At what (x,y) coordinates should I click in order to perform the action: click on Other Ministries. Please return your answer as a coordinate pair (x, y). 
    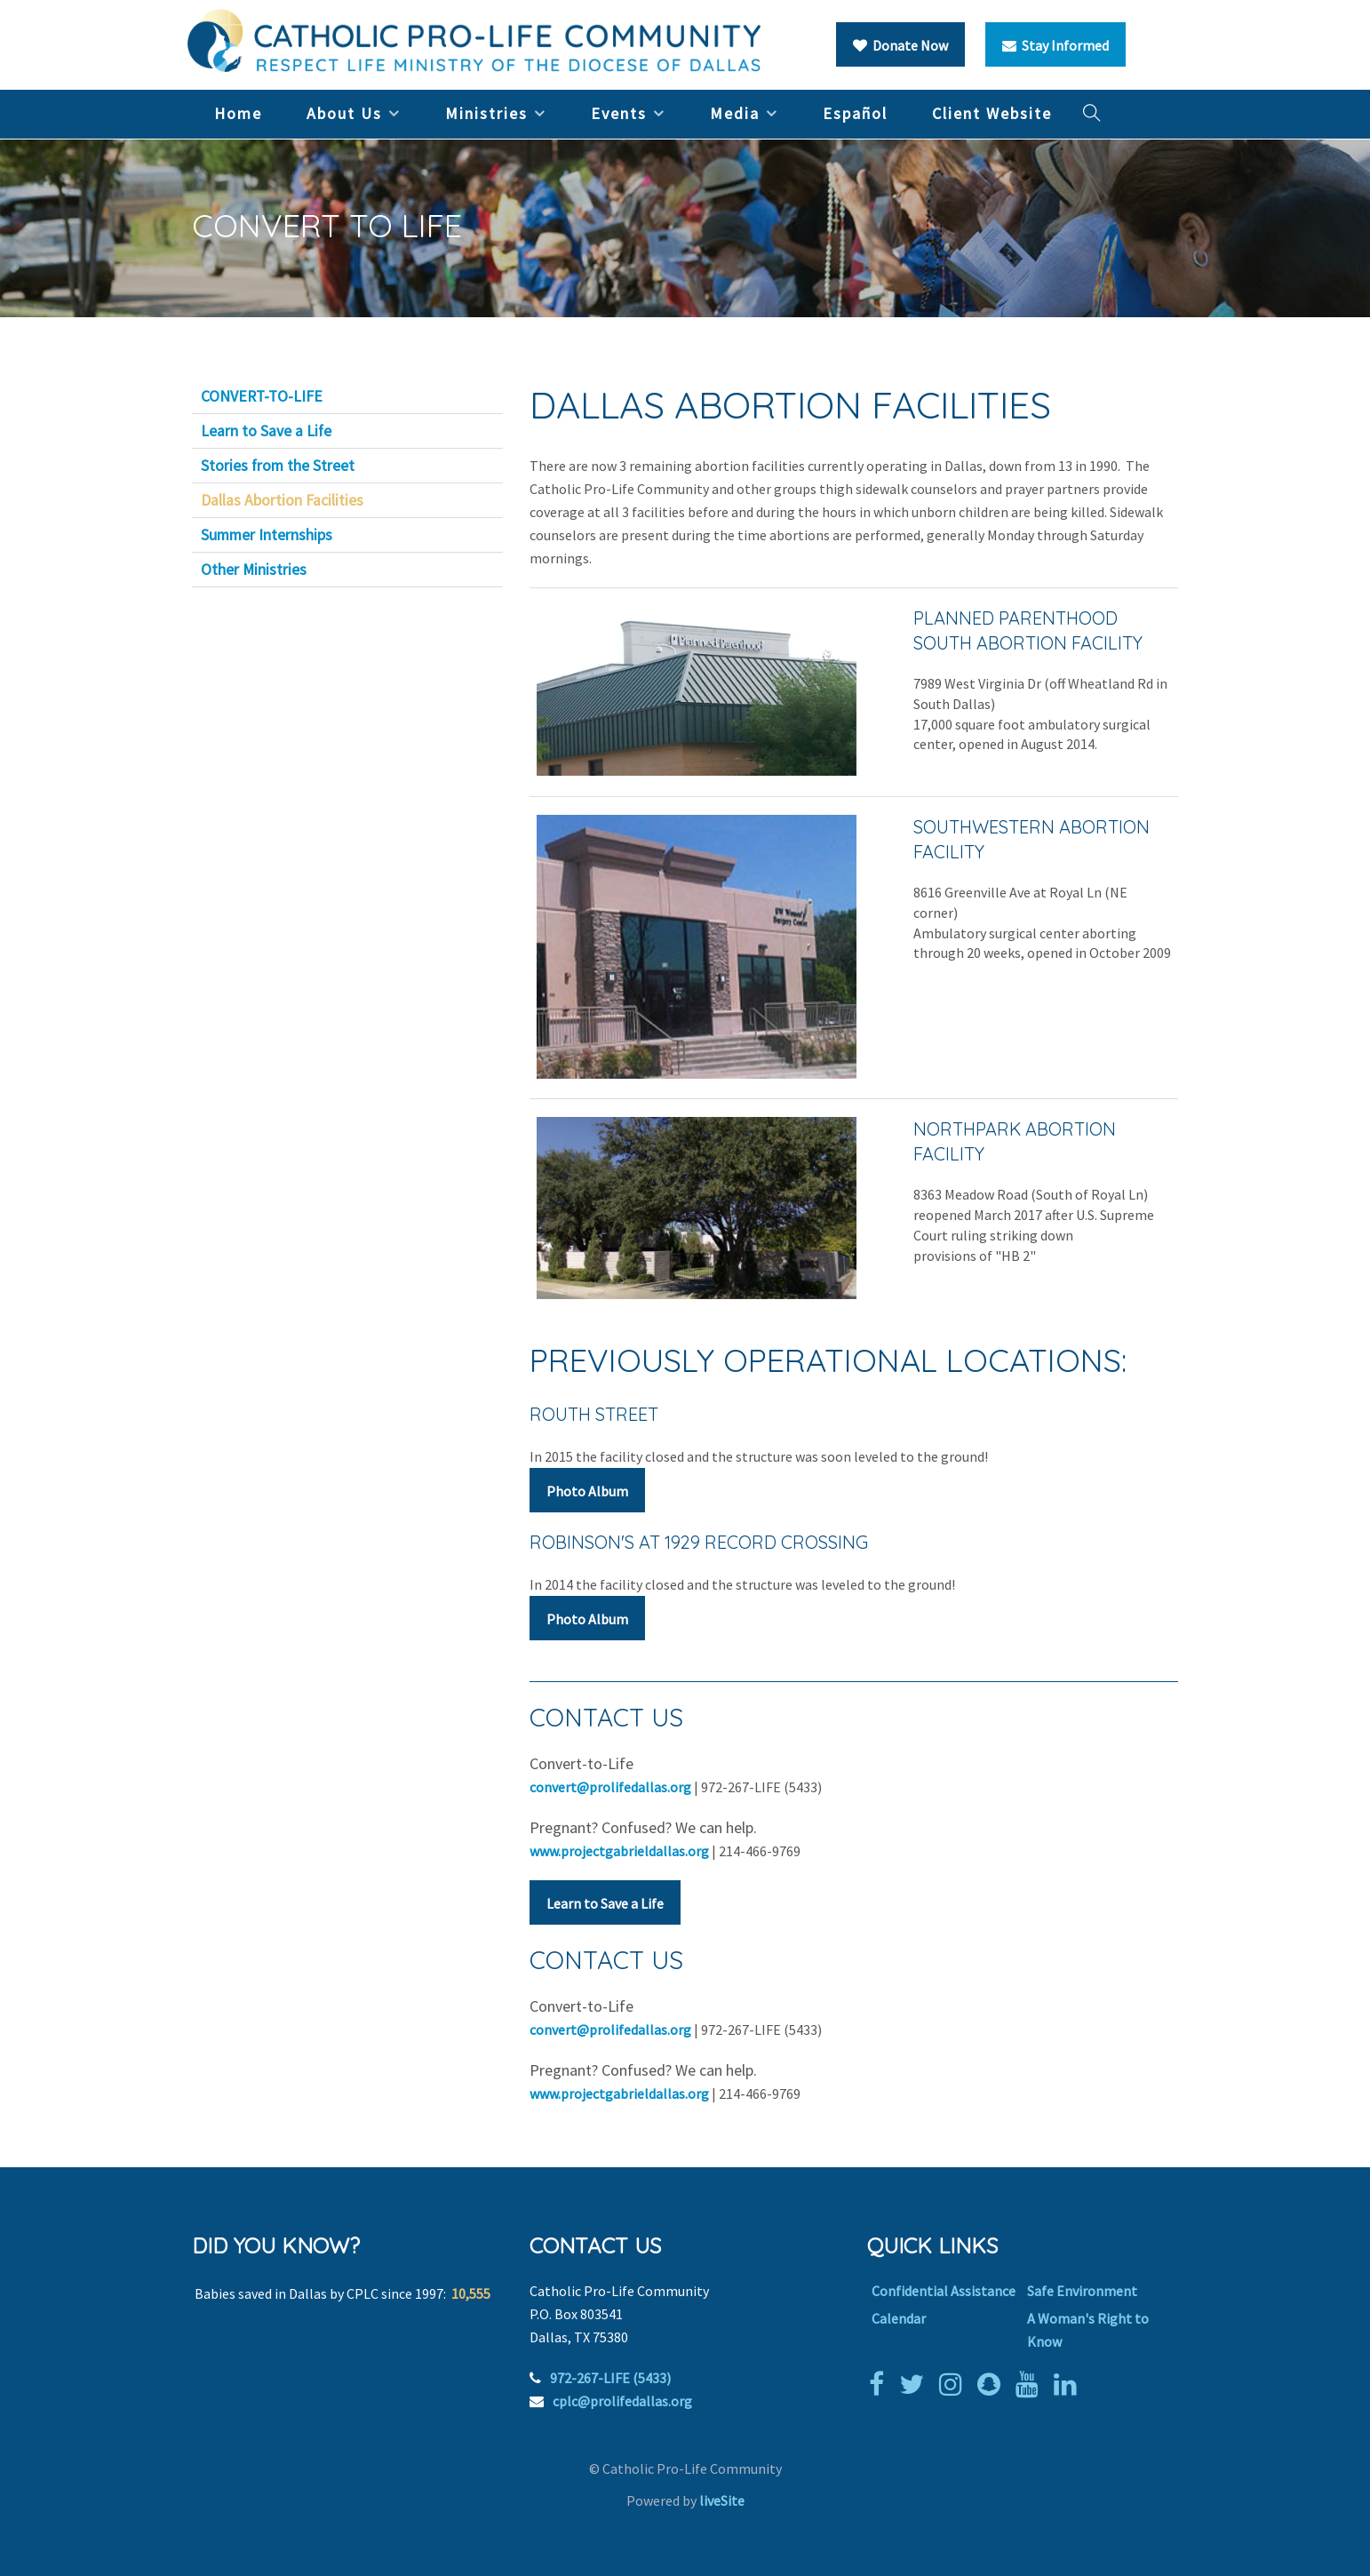
    Looking at the image, I should click on (254, 569).